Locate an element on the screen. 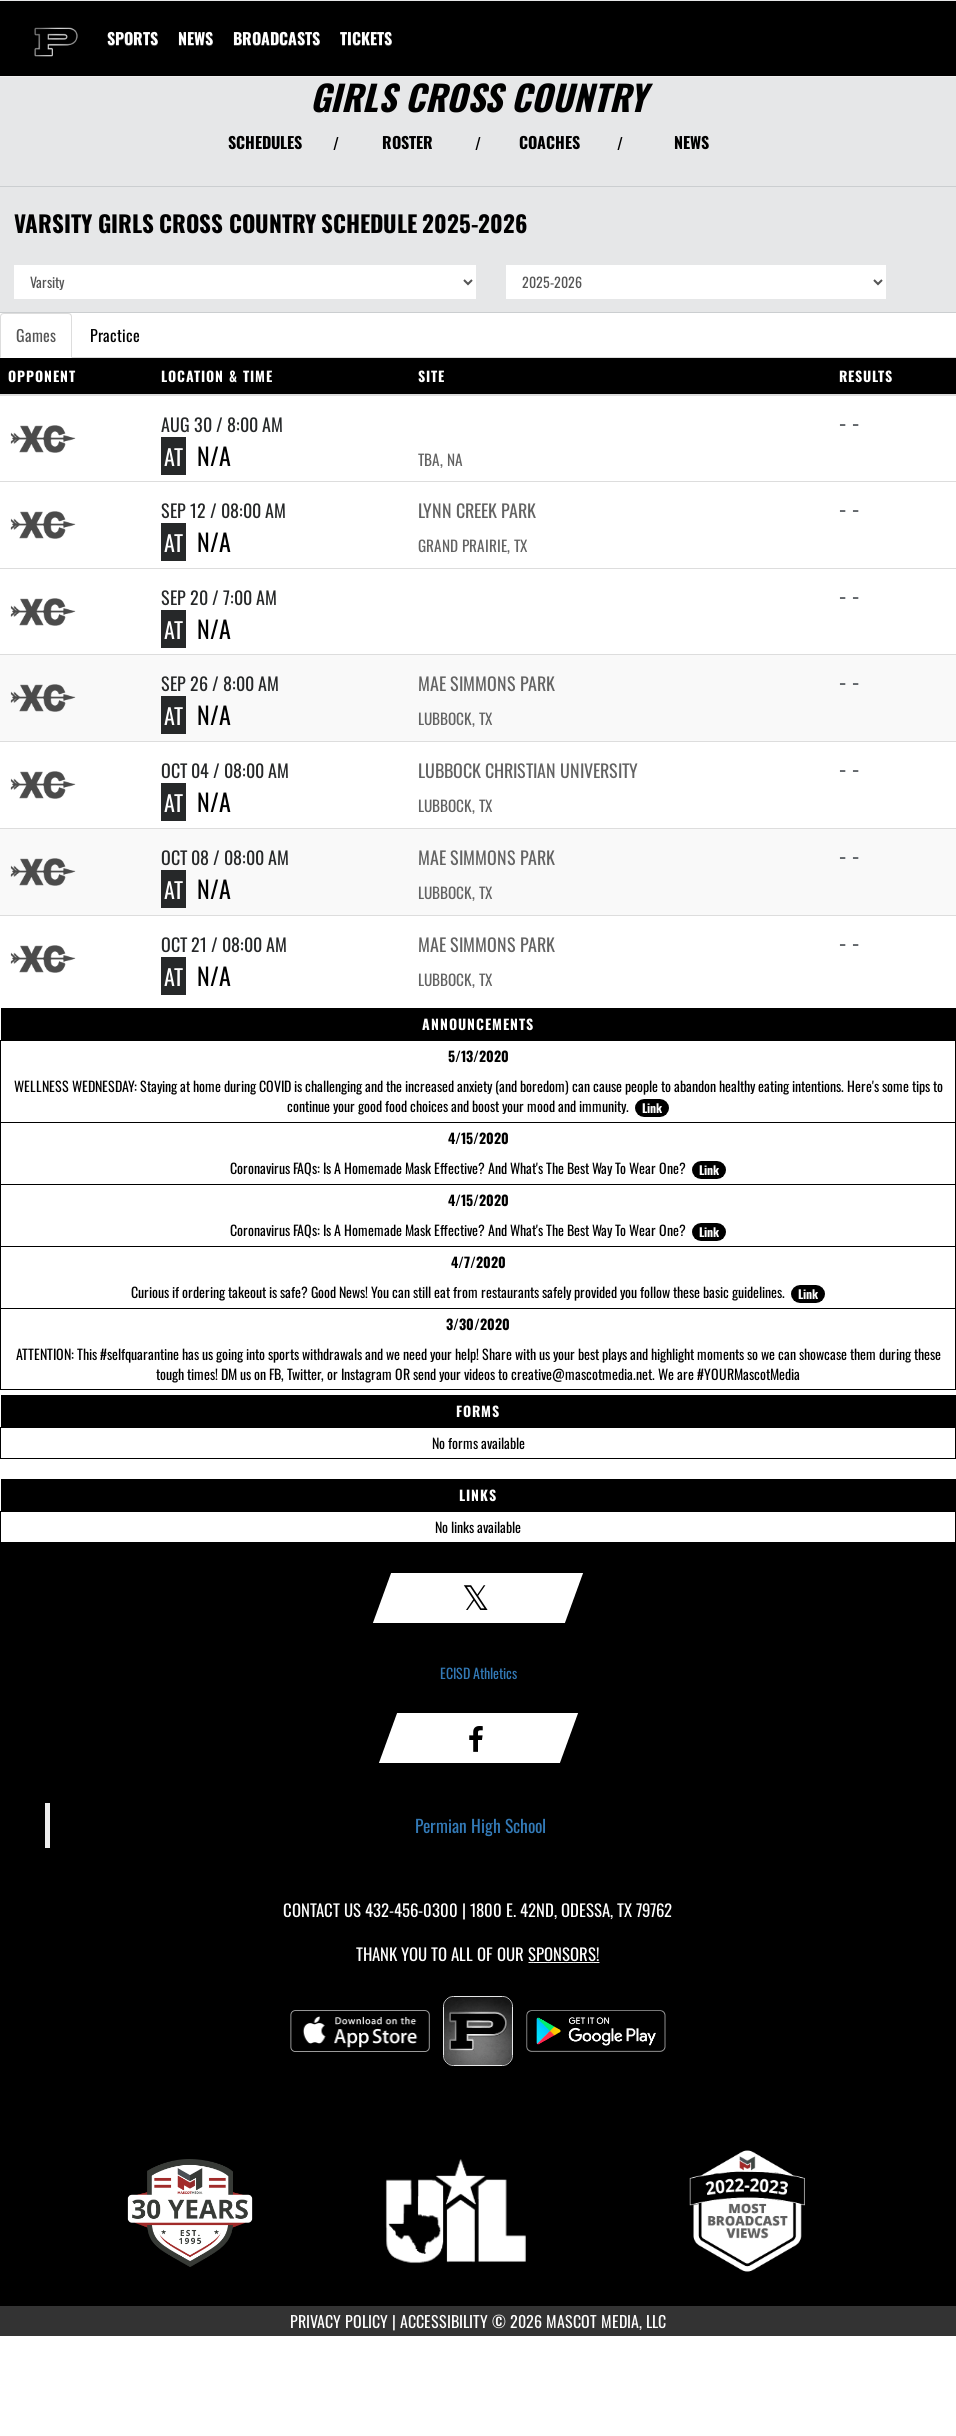  Sponsors! [Visit our Sponsors Page] is located at coordinates (563, 1953).